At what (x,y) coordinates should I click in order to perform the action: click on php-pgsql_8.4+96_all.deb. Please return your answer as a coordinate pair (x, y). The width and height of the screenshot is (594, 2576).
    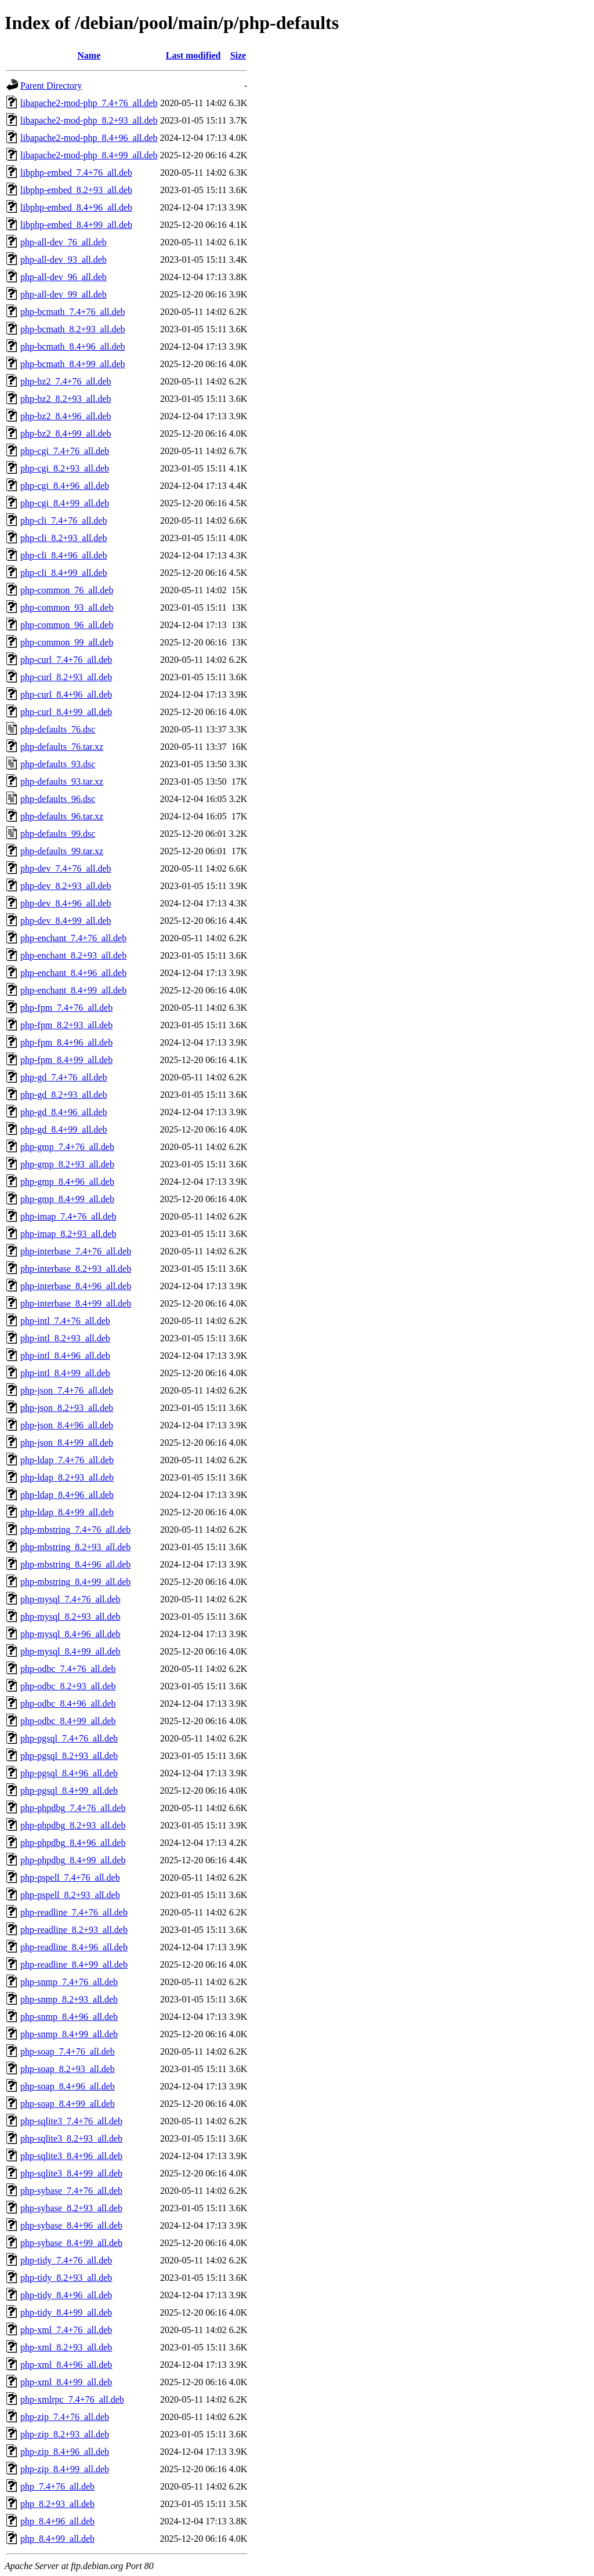
    Looking at the image, I should click on (69, 1773).